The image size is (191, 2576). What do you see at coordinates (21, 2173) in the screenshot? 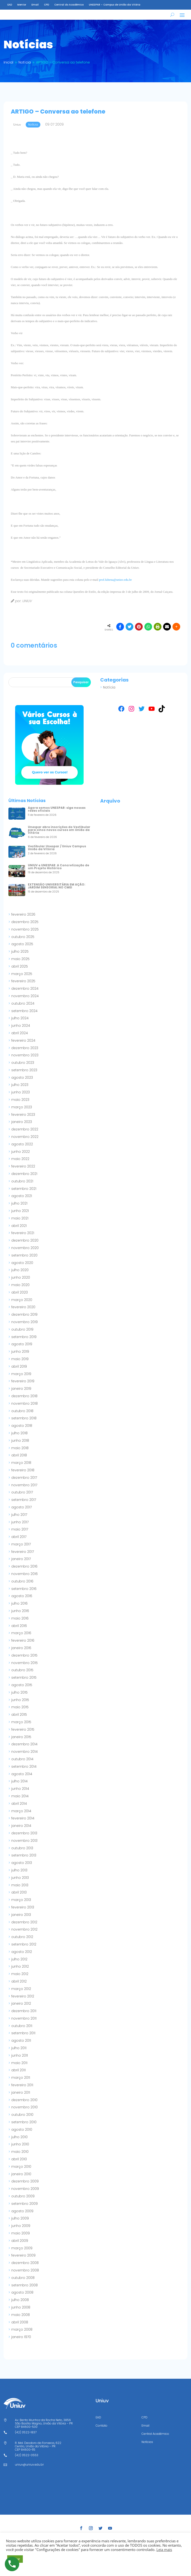
I see `março 2010` at bounding box center [21, 2173].